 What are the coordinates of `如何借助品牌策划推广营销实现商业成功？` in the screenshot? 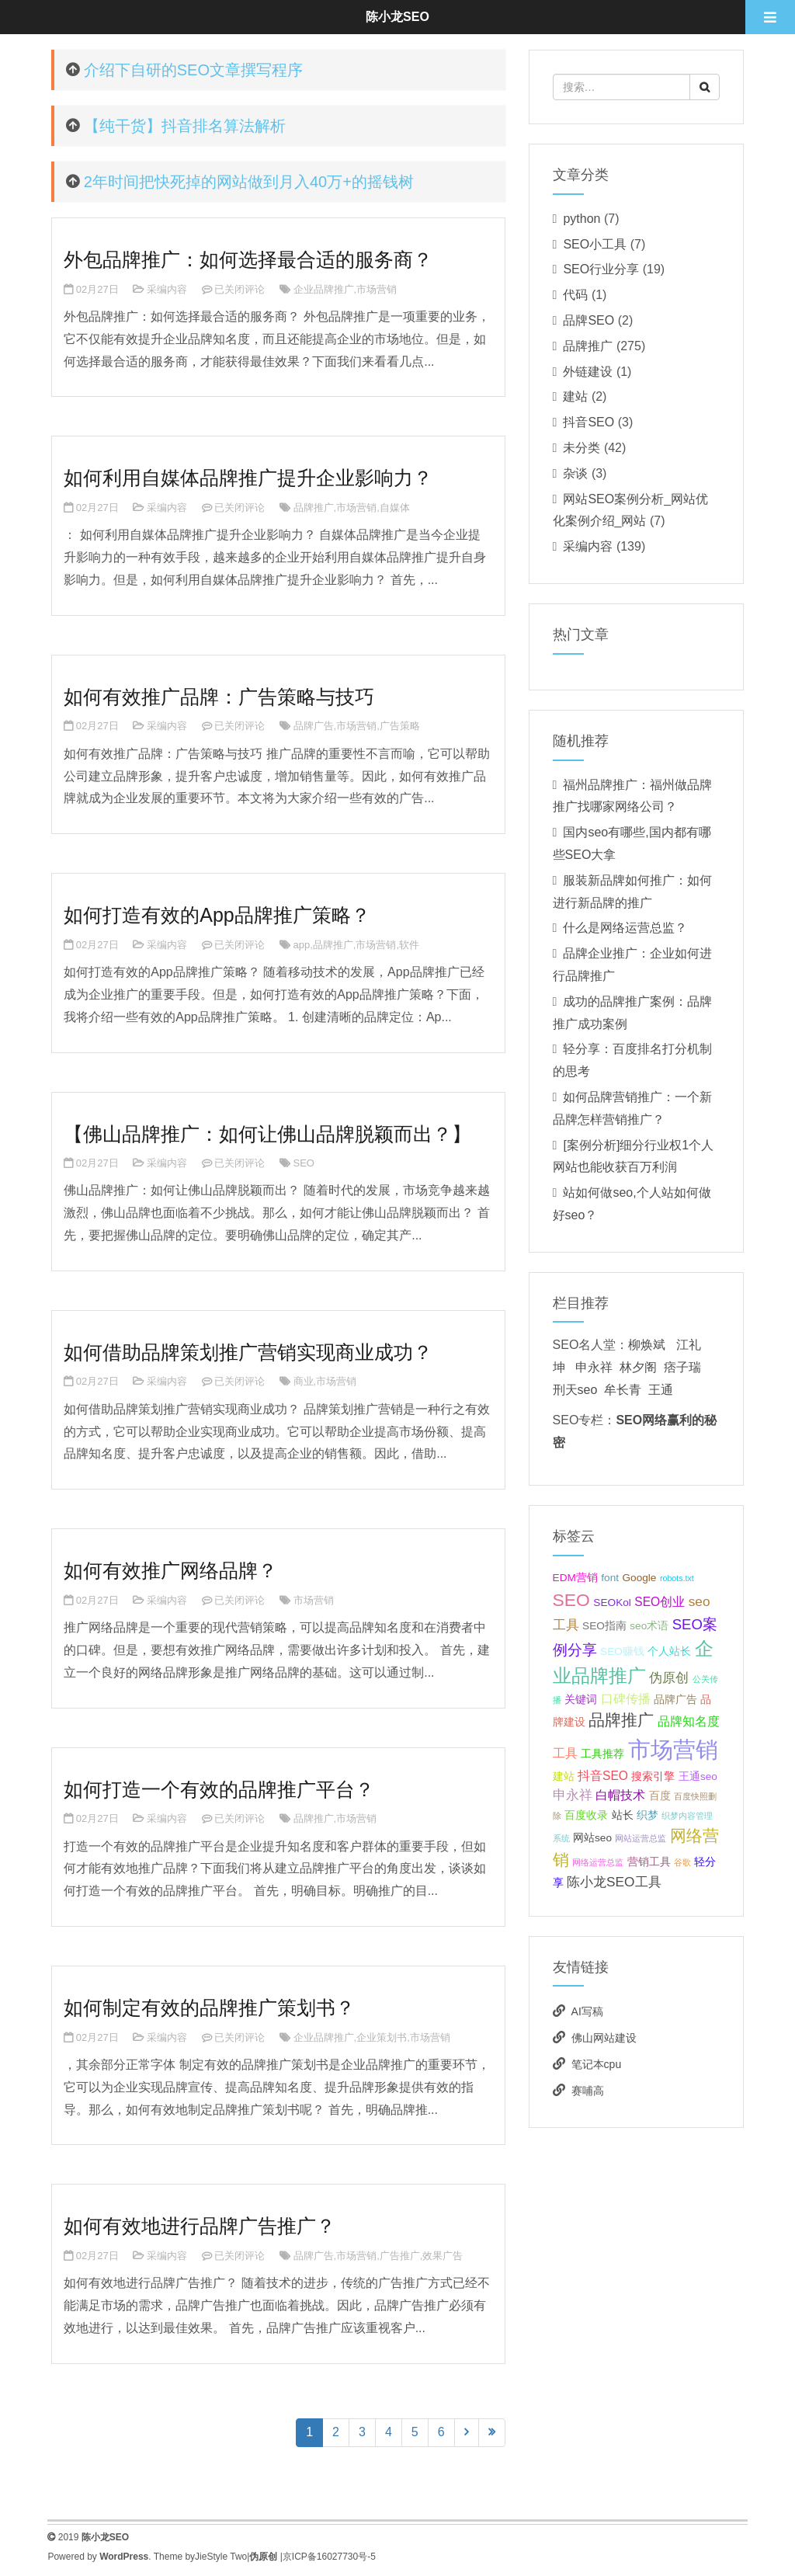 It's located at (248, 1352).